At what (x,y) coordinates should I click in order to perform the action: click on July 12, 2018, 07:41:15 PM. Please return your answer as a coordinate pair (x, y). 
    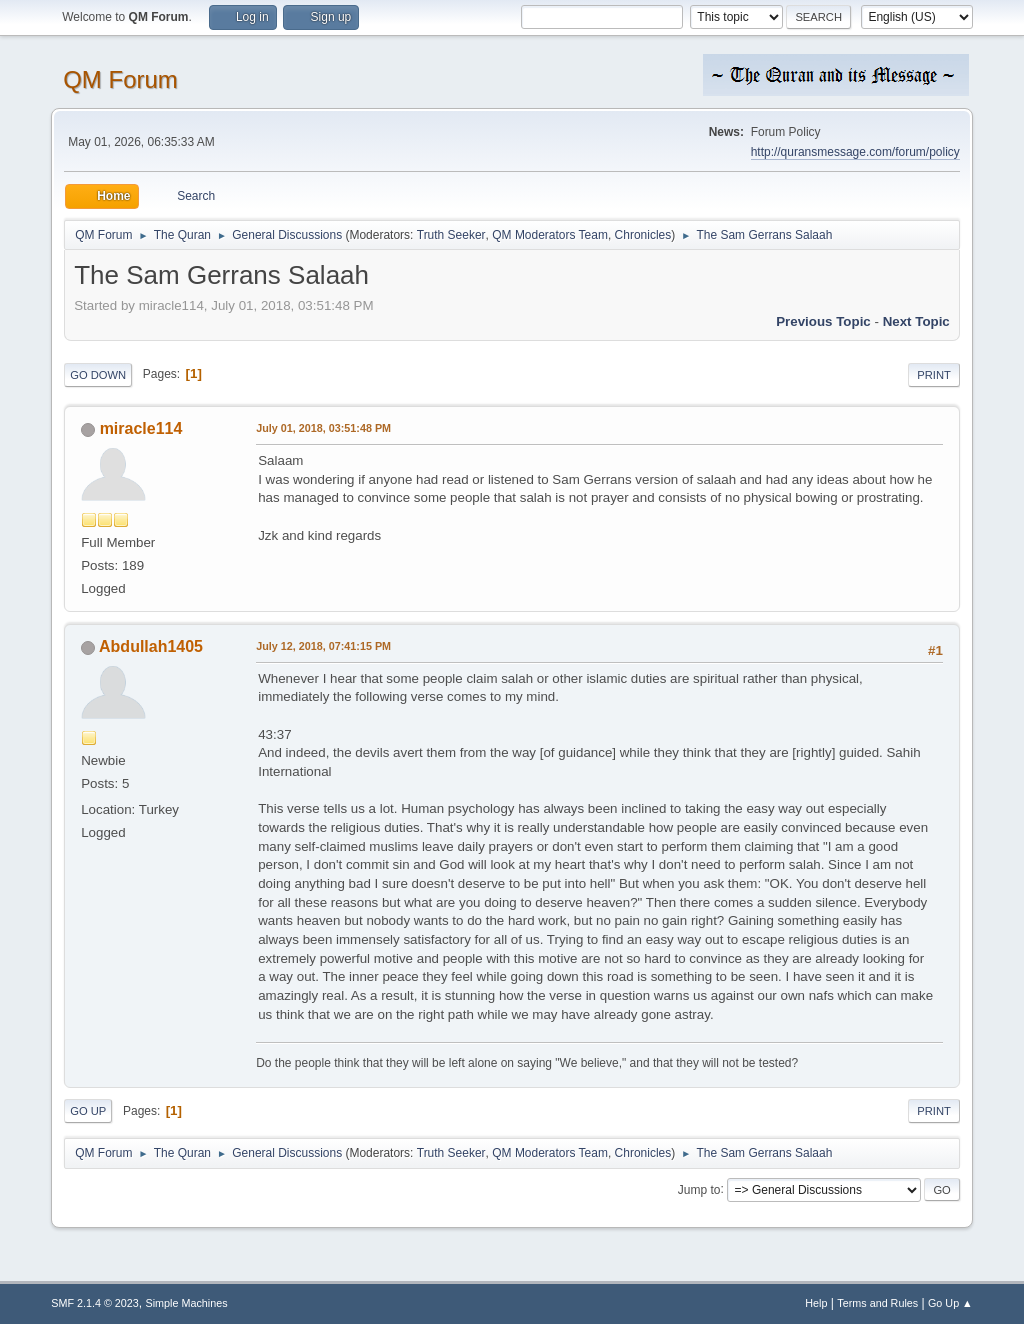
    Looking at the image, I should click on (323, 646).